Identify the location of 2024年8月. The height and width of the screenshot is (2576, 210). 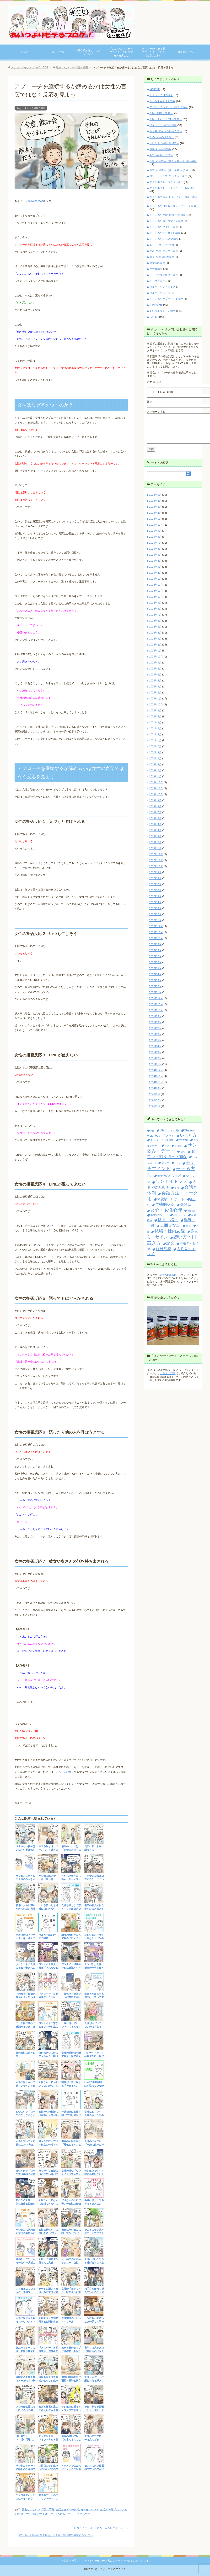
(155, 608).